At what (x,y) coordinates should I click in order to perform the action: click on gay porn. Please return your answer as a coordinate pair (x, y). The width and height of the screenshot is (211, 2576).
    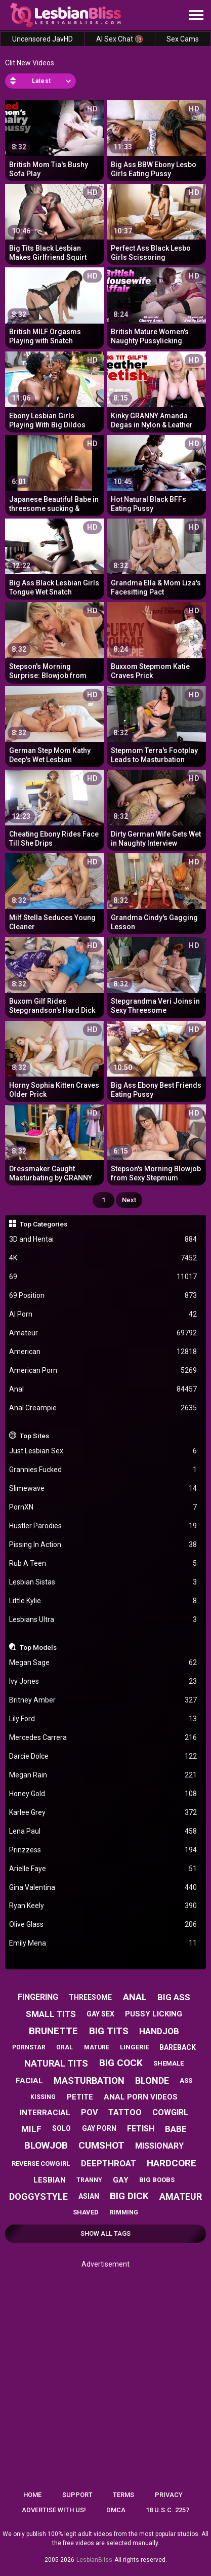
    Looking at the image, I should click on (99, 2128).